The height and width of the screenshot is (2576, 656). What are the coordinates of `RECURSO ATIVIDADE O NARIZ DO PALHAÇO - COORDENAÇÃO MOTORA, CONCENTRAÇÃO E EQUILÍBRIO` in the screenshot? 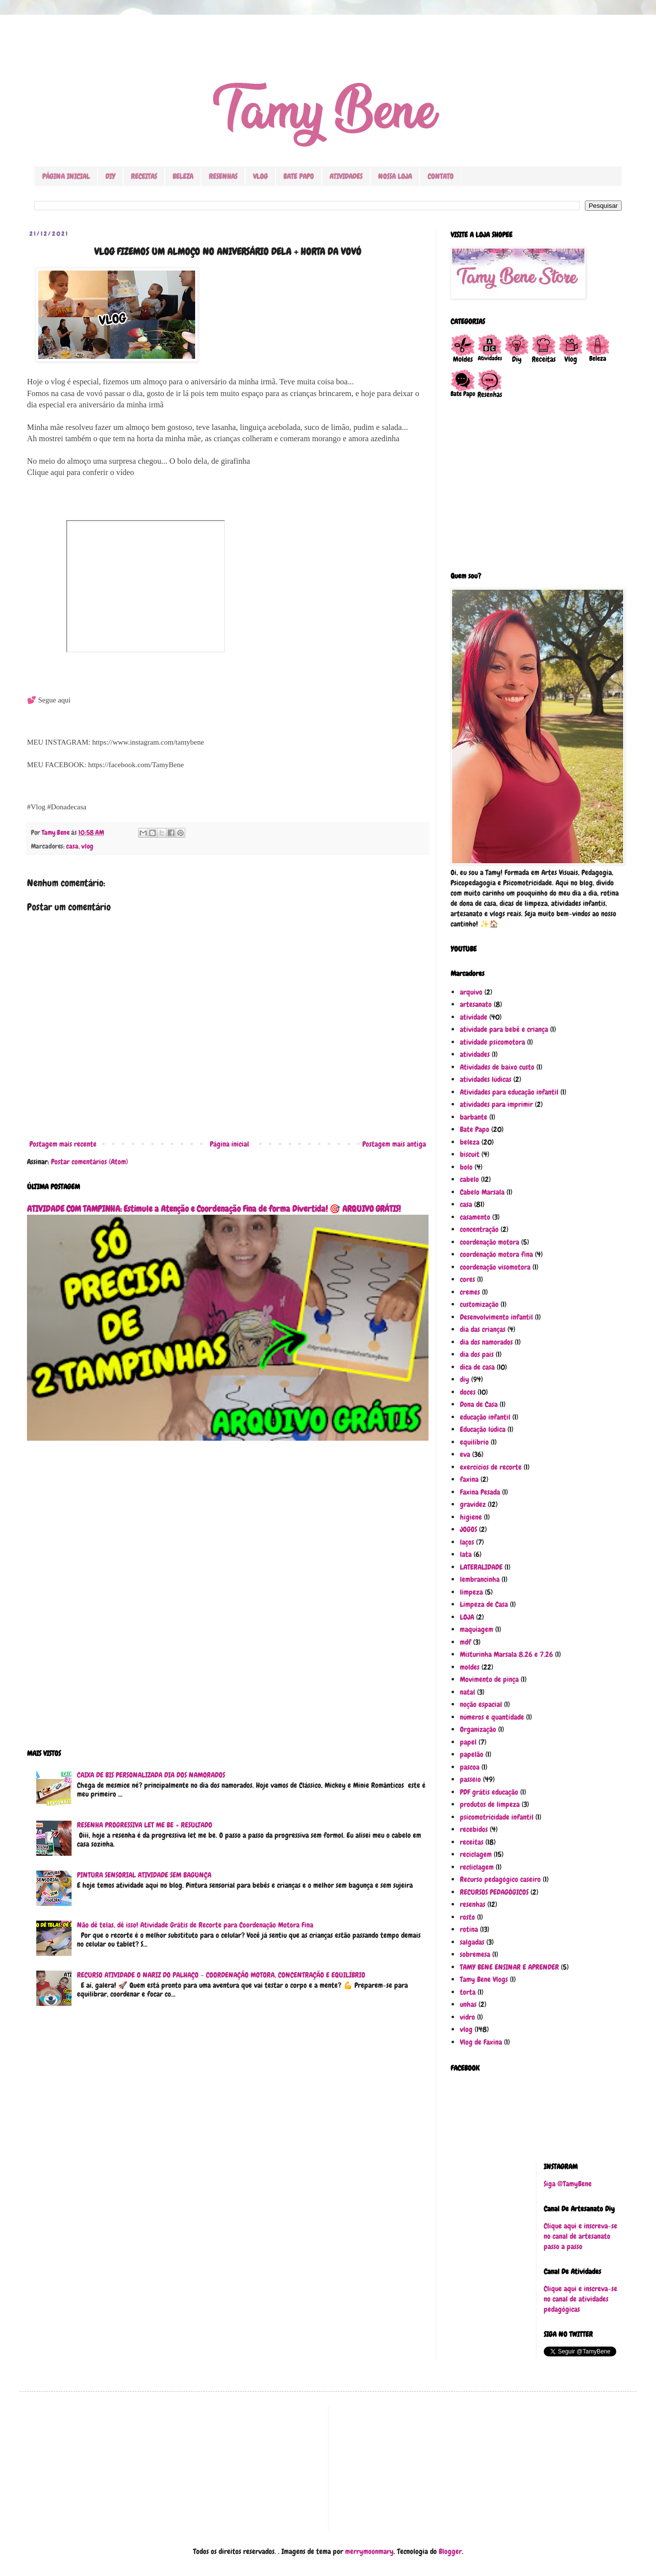 It's located at (221, 1975).